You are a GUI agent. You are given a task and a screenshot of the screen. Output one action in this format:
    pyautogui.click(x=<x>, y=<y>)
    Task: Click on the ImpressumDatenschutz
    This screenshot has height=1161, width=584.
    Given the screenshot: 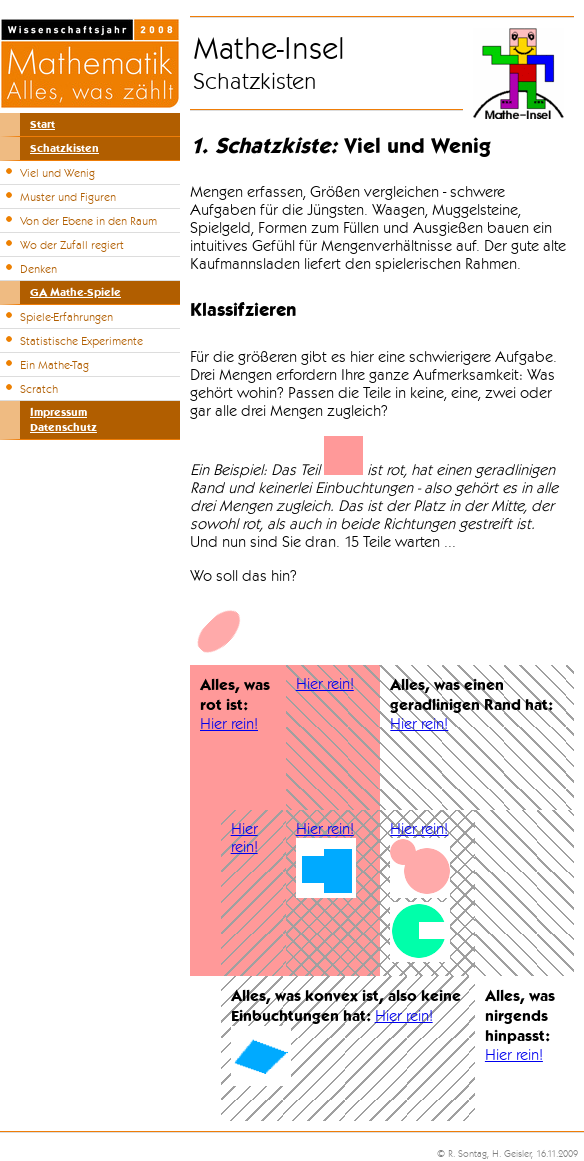 What is the action you would take?
    pyautogui.click(x=63, y=420)
    